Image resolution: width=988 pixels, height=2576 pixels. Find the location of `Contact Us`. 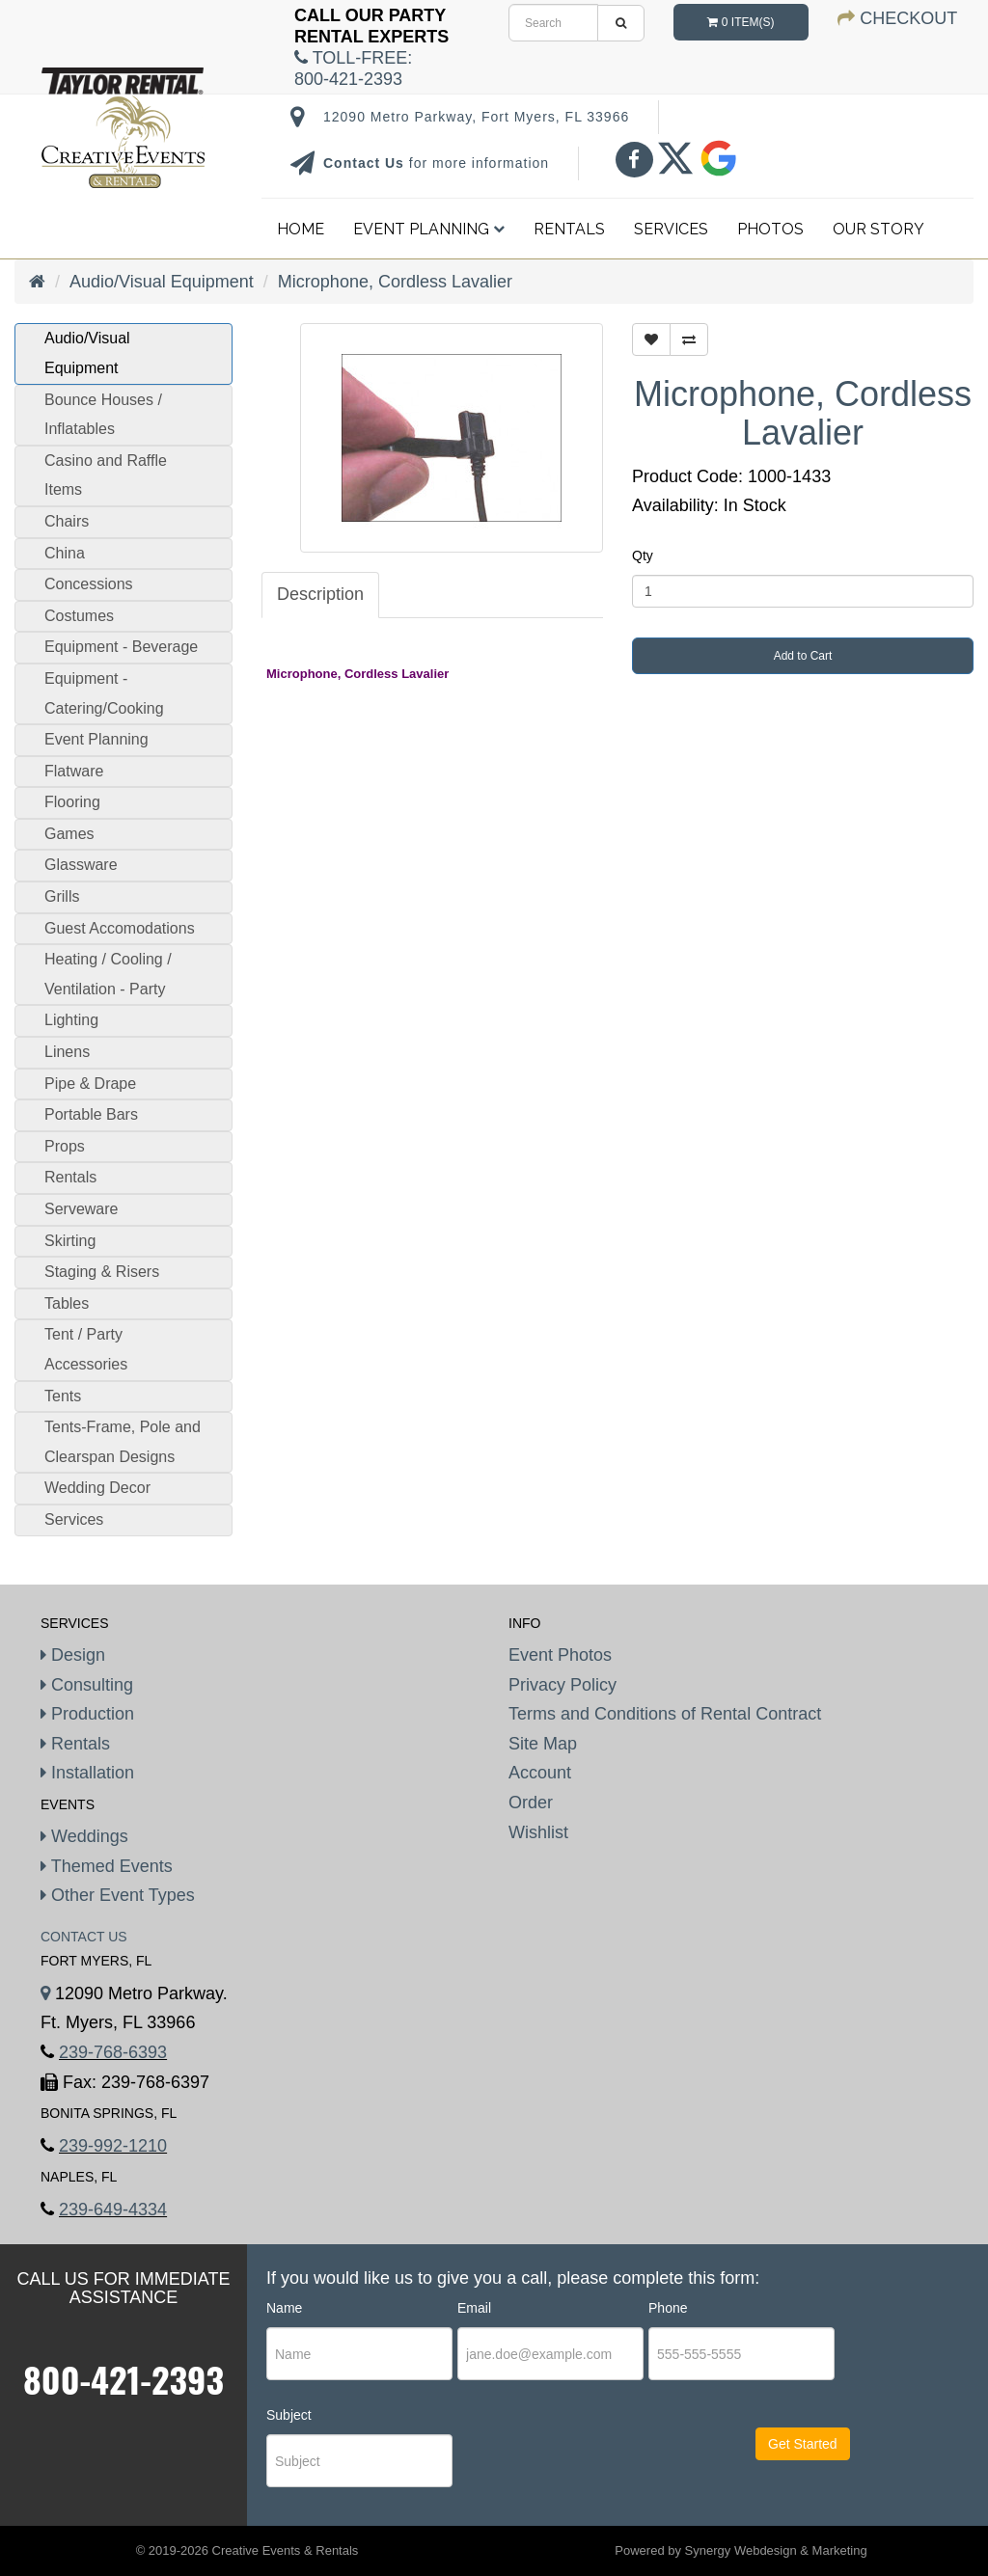

Contact Us is located at coordinates (366, 163).